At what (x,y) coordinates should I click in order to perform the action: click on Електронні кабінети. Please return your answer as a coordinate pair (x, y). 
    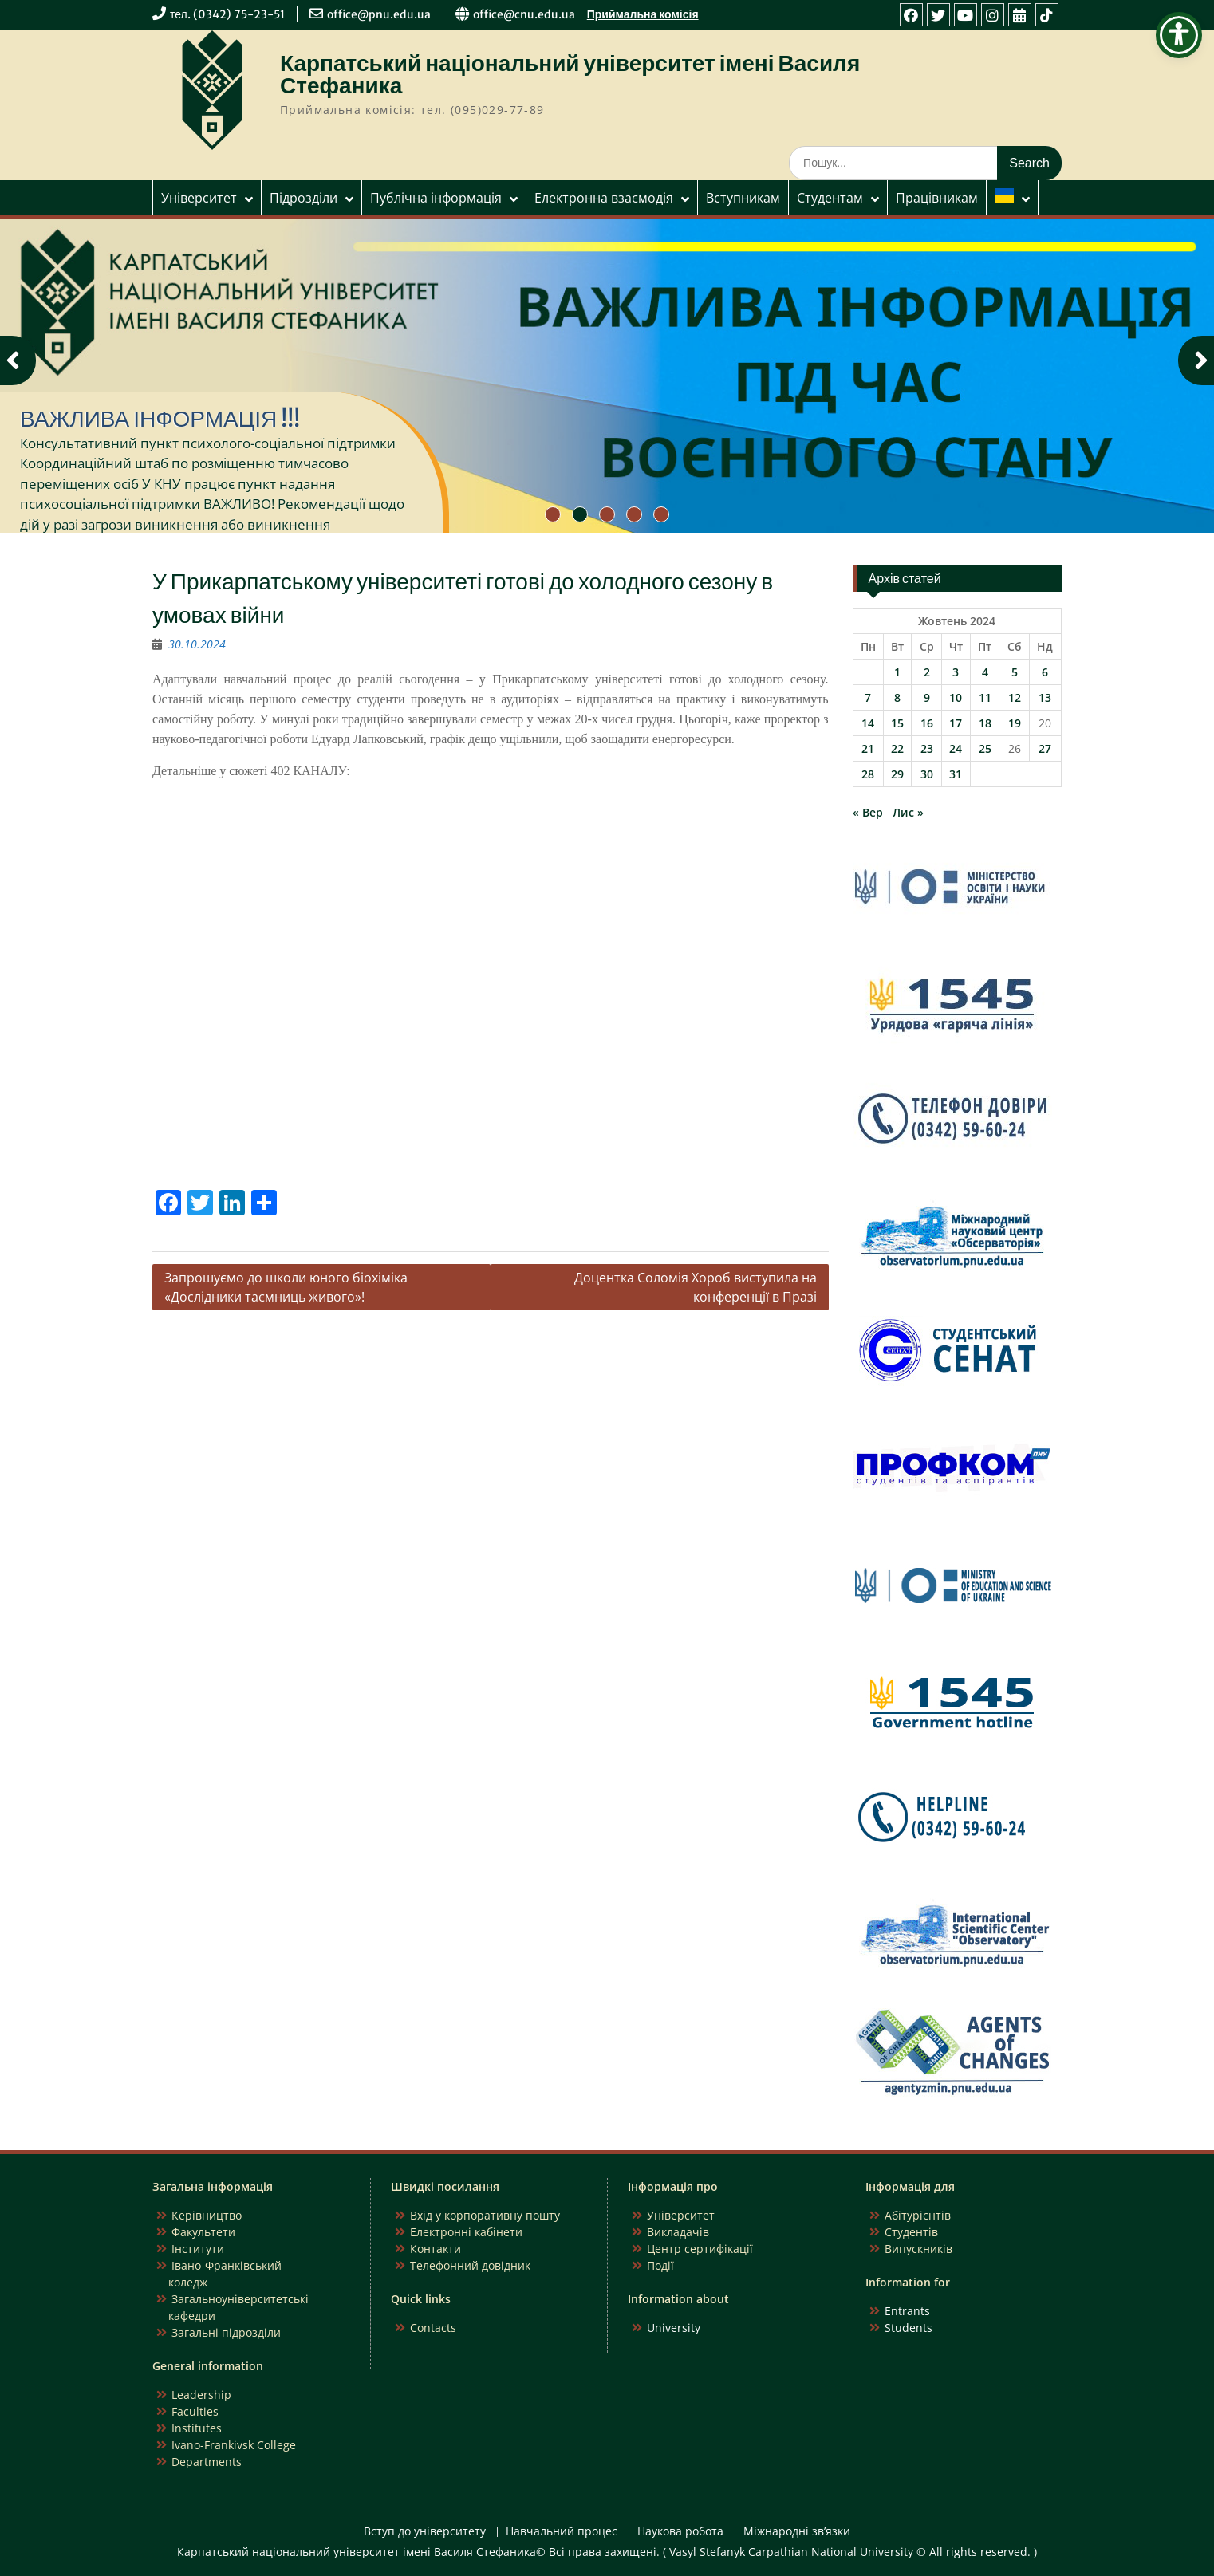
    Looking at the image, I should click on (466, 2231).